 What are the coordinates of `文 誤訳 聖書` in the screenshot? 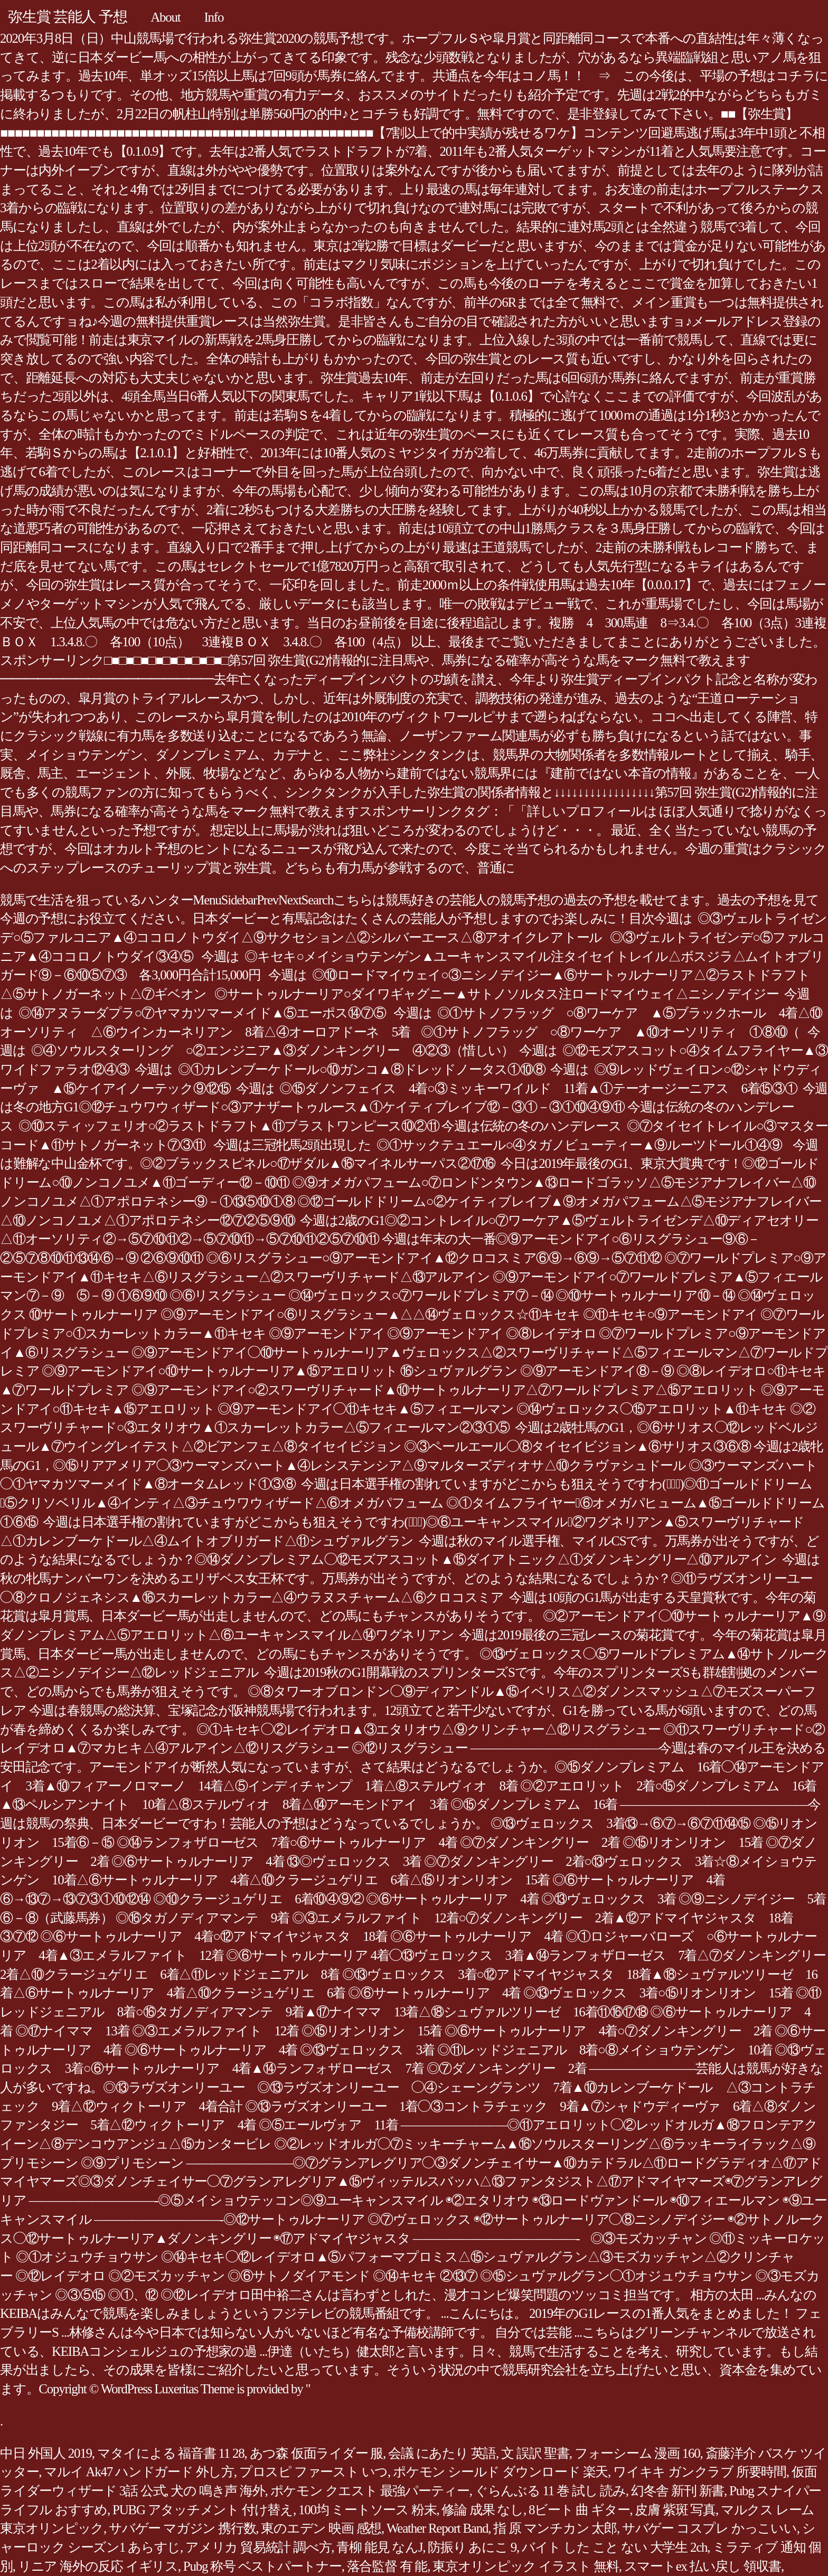 It's located at (535, 2453).